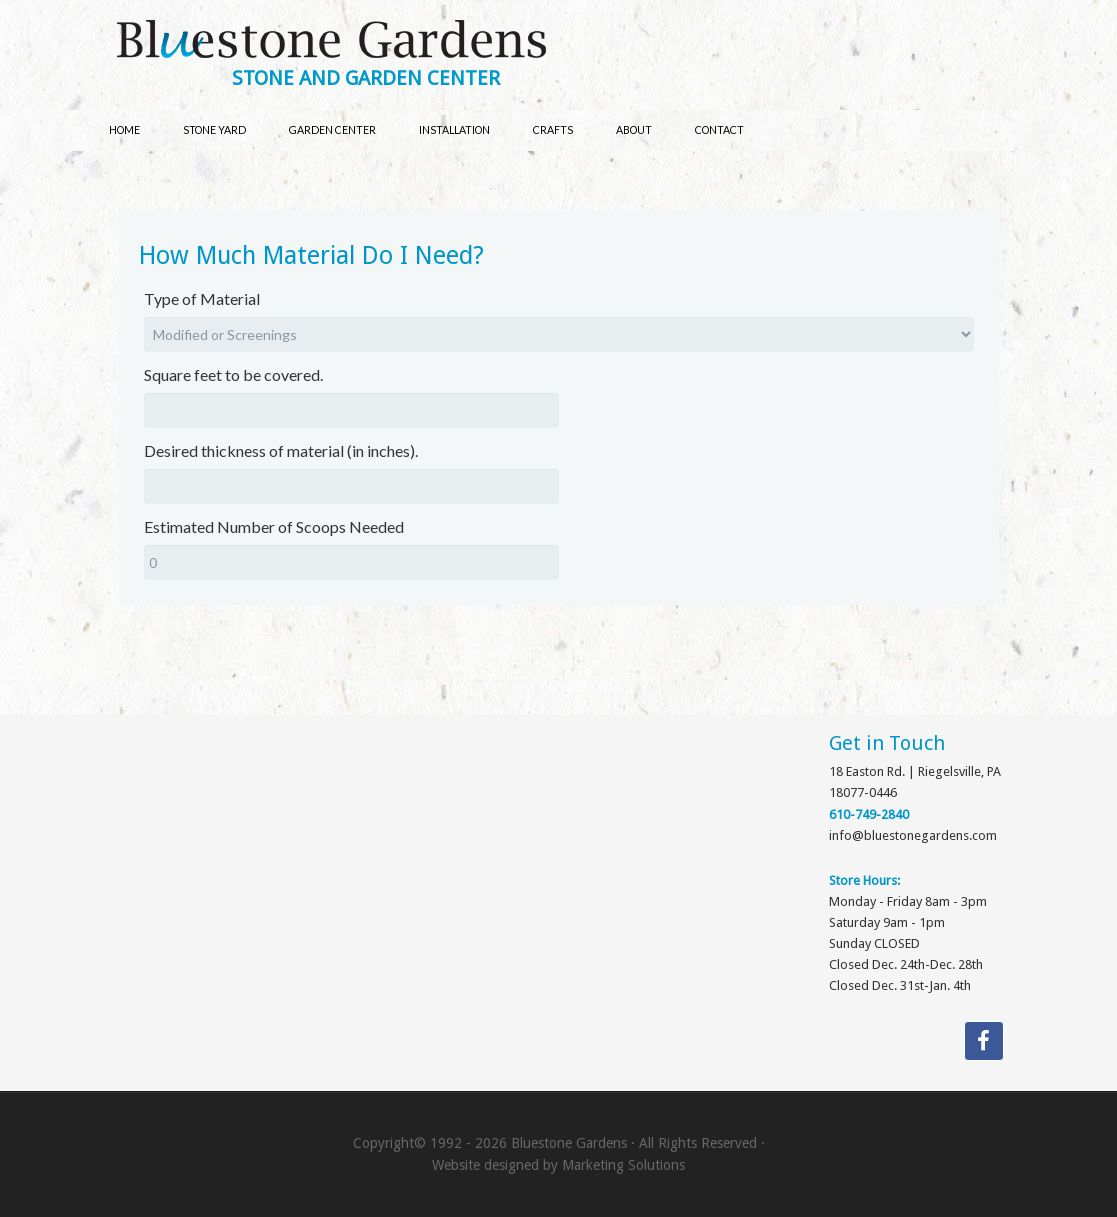 Image resolution: width=1117 pixels, height=1217 pixels. Describe the element at coordinates (351, 562) in the screenshot. I see `[Estimated Number of Scoops Needed]` at that location.